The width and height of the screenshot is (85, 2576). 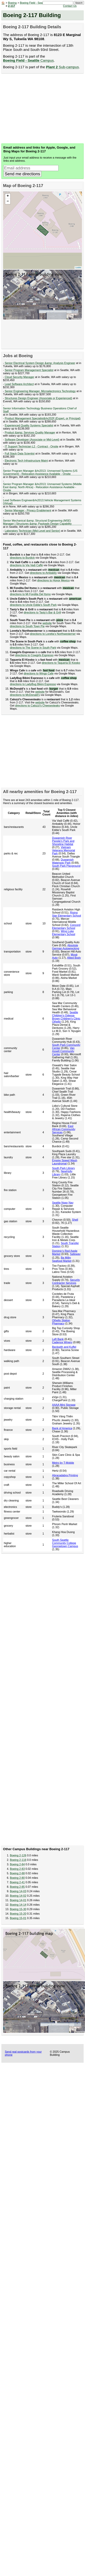 What do you see at coordinates (29, 370) in the screenshot?
I see `Senior Program Management Specialist` at bounding box center [29, 370].